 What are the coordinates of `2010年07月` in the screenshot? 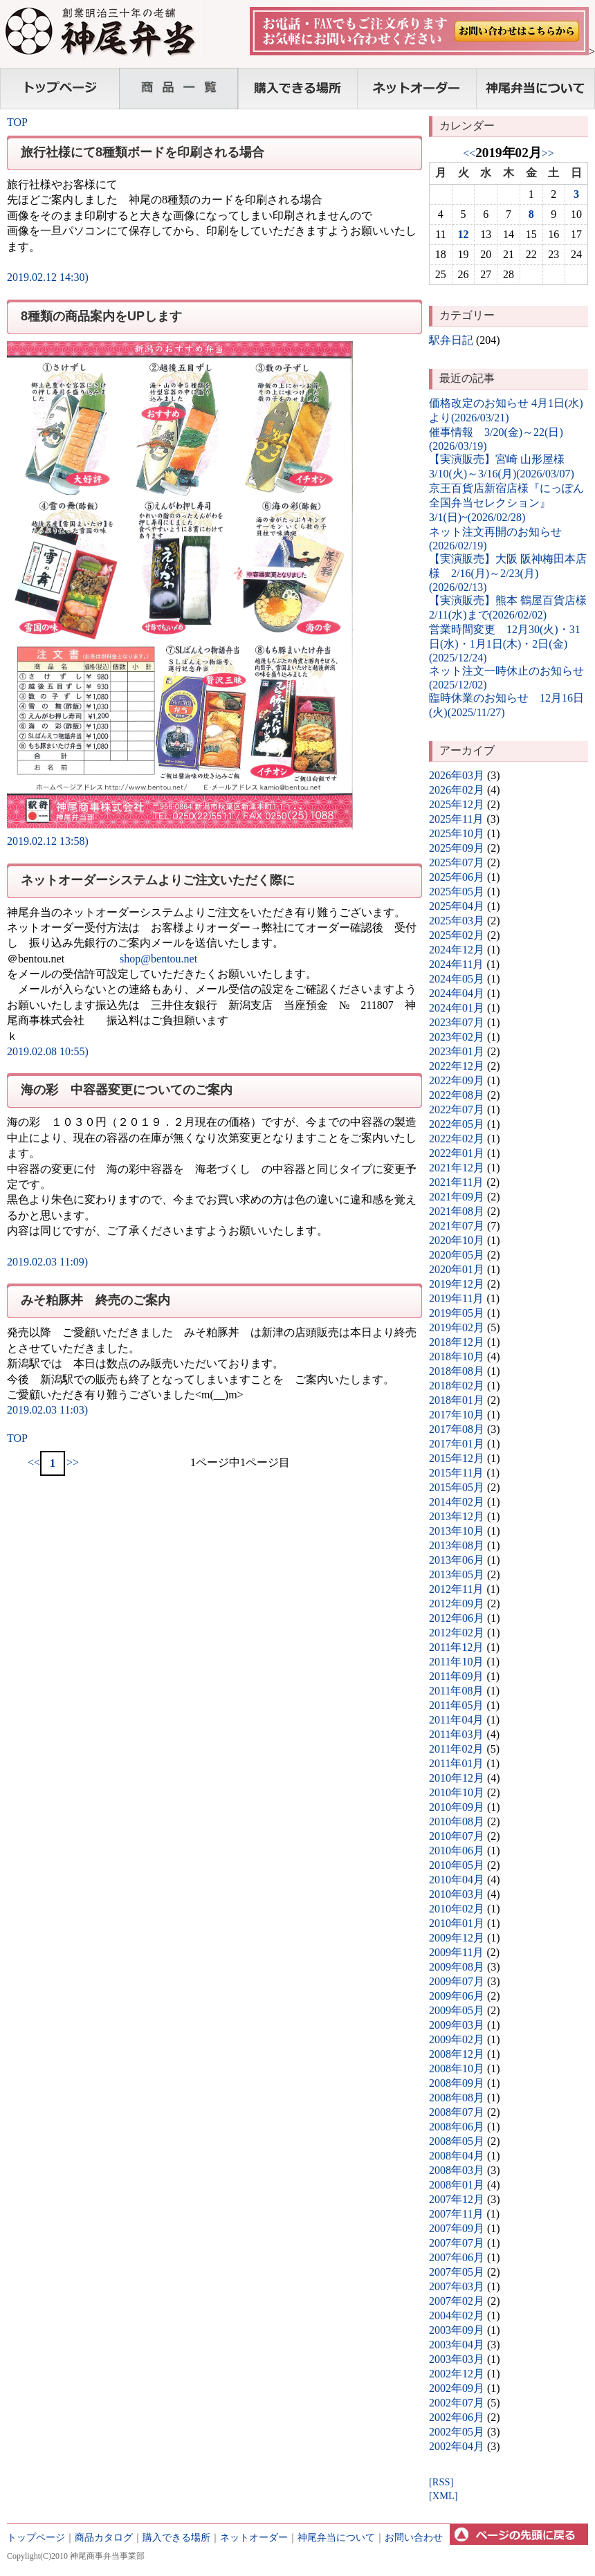 It's located at (456, 1836).